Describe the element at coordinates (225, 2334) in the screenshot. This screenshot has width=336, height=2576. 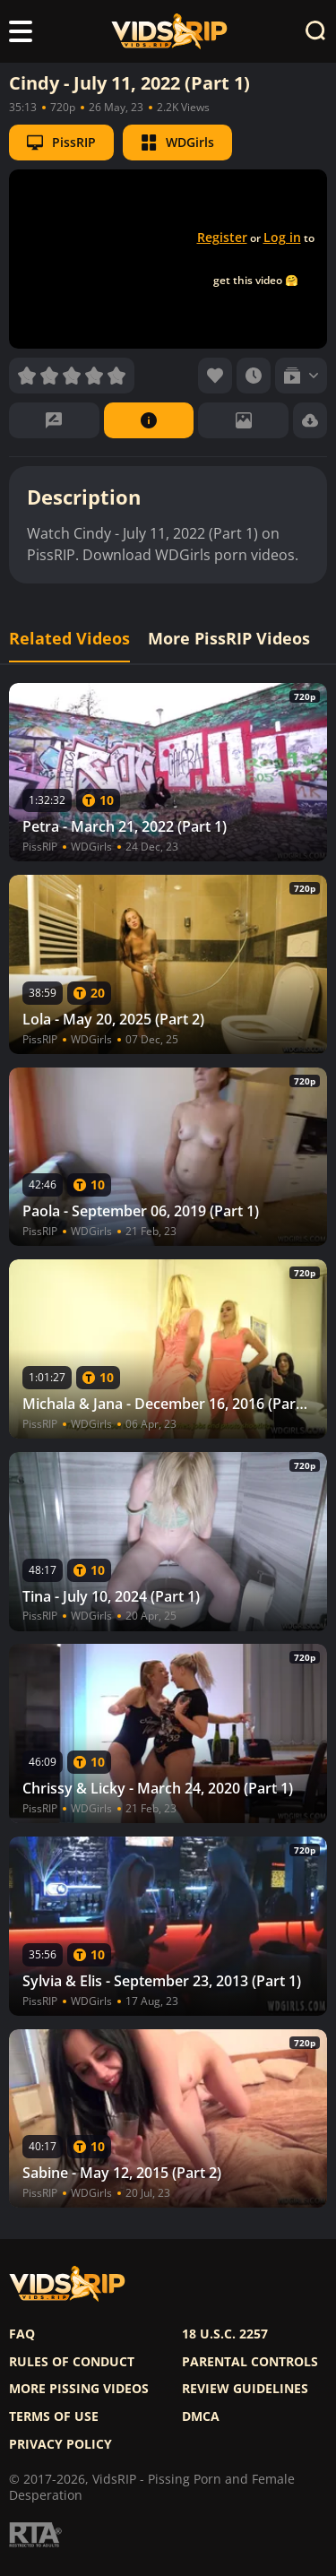
I see `18 U.S.C. 2257` at that location.